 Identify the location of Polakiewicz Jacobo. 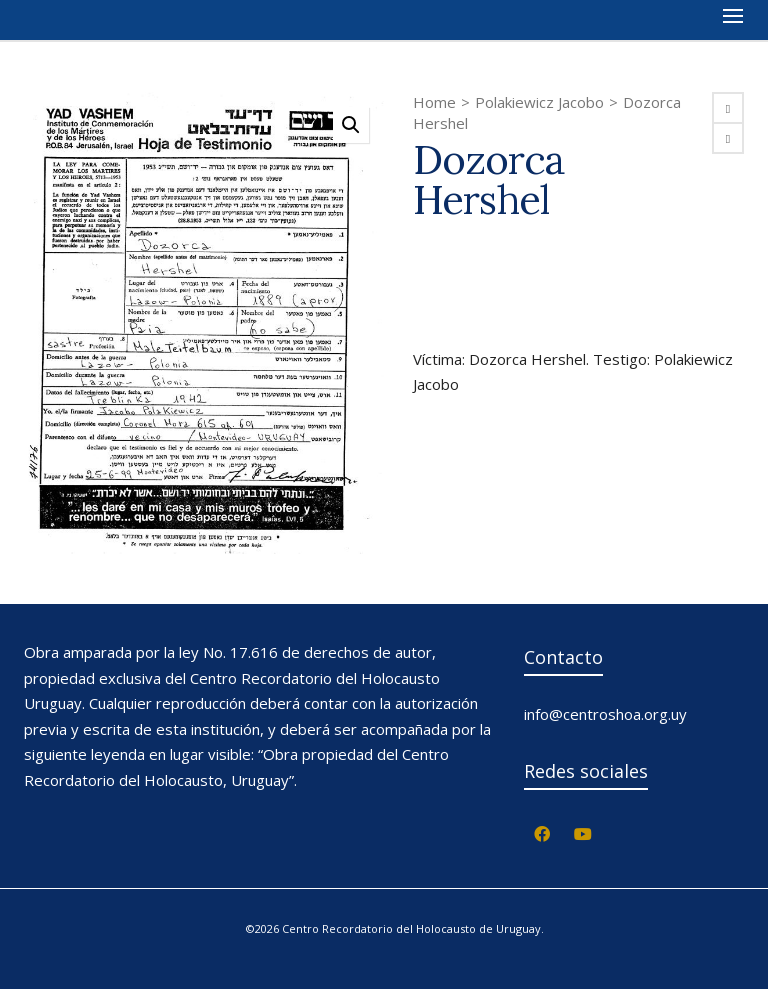
(539, 102).